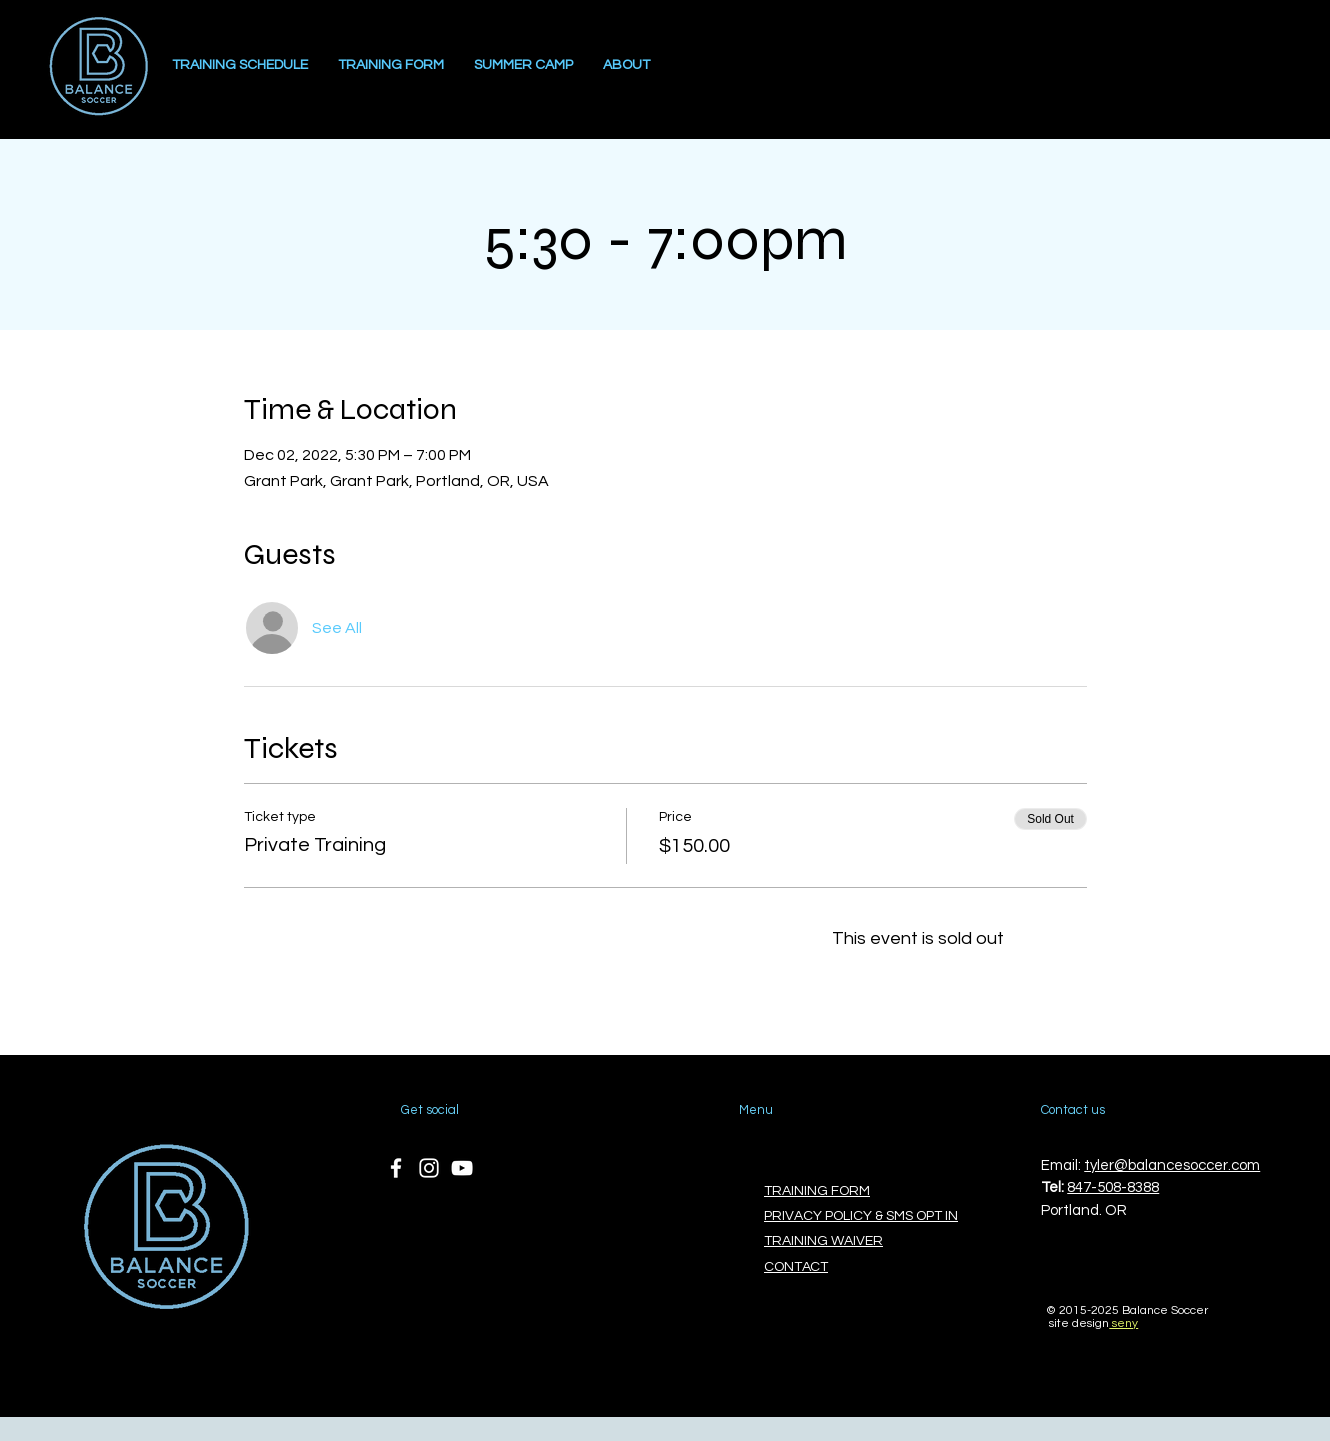 The width and height of the screenshot is (1330, 1441). What do you see at coordinates (1172, 1165) in the screenshot?
I see `tyler@balancesoccer.com` at bounding box center [1172, 1165].